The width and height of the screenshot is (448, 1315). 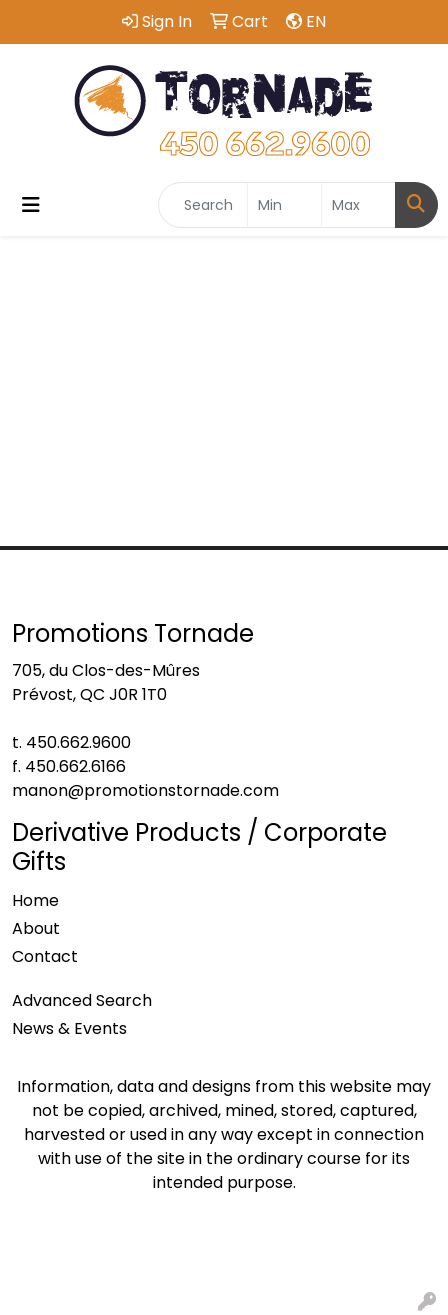 What do you see at coordinates (31, 205) in the screenshot?
I see `[Toggle navigation]` at bounding box center [31, 205].